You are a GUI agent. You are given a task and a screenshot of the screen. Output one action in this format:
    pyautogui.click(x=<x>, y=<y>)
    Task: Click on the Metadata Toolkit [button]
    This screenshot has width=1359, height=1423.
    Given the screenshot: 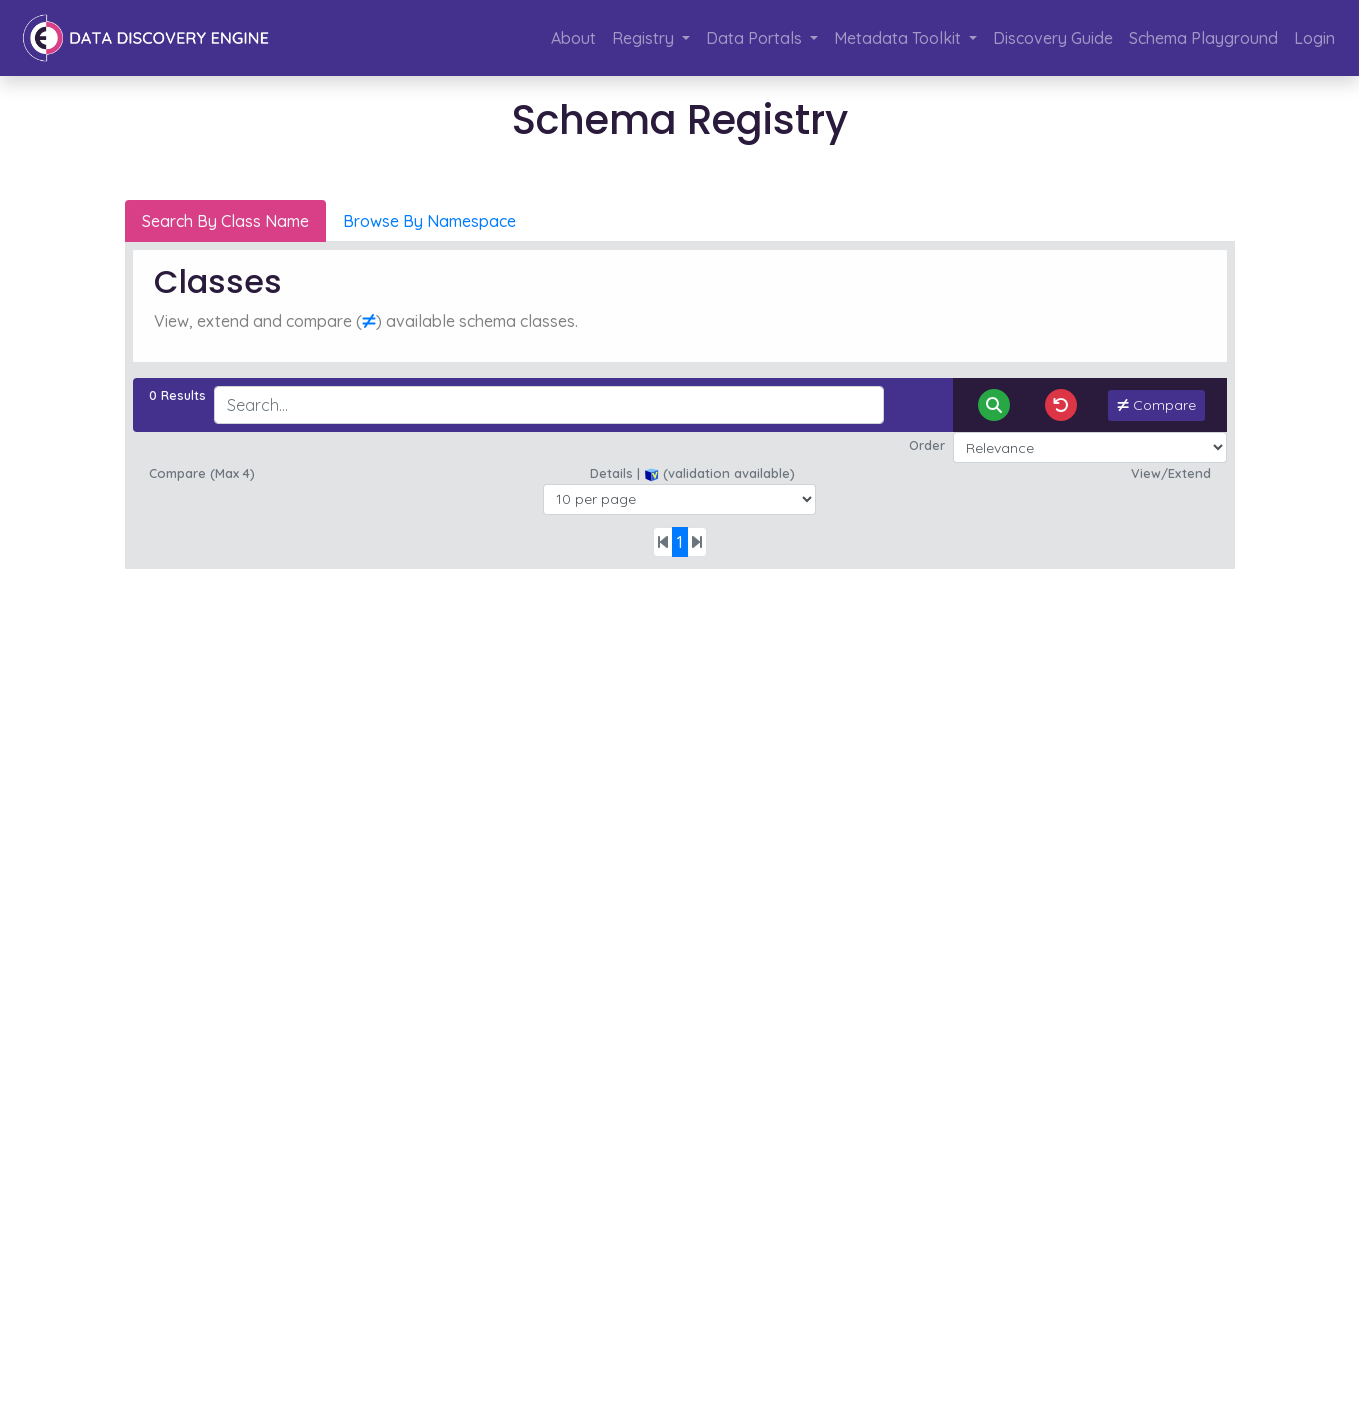 What is the action you would take?
    pyautogui.click(x=899, y=38)
    